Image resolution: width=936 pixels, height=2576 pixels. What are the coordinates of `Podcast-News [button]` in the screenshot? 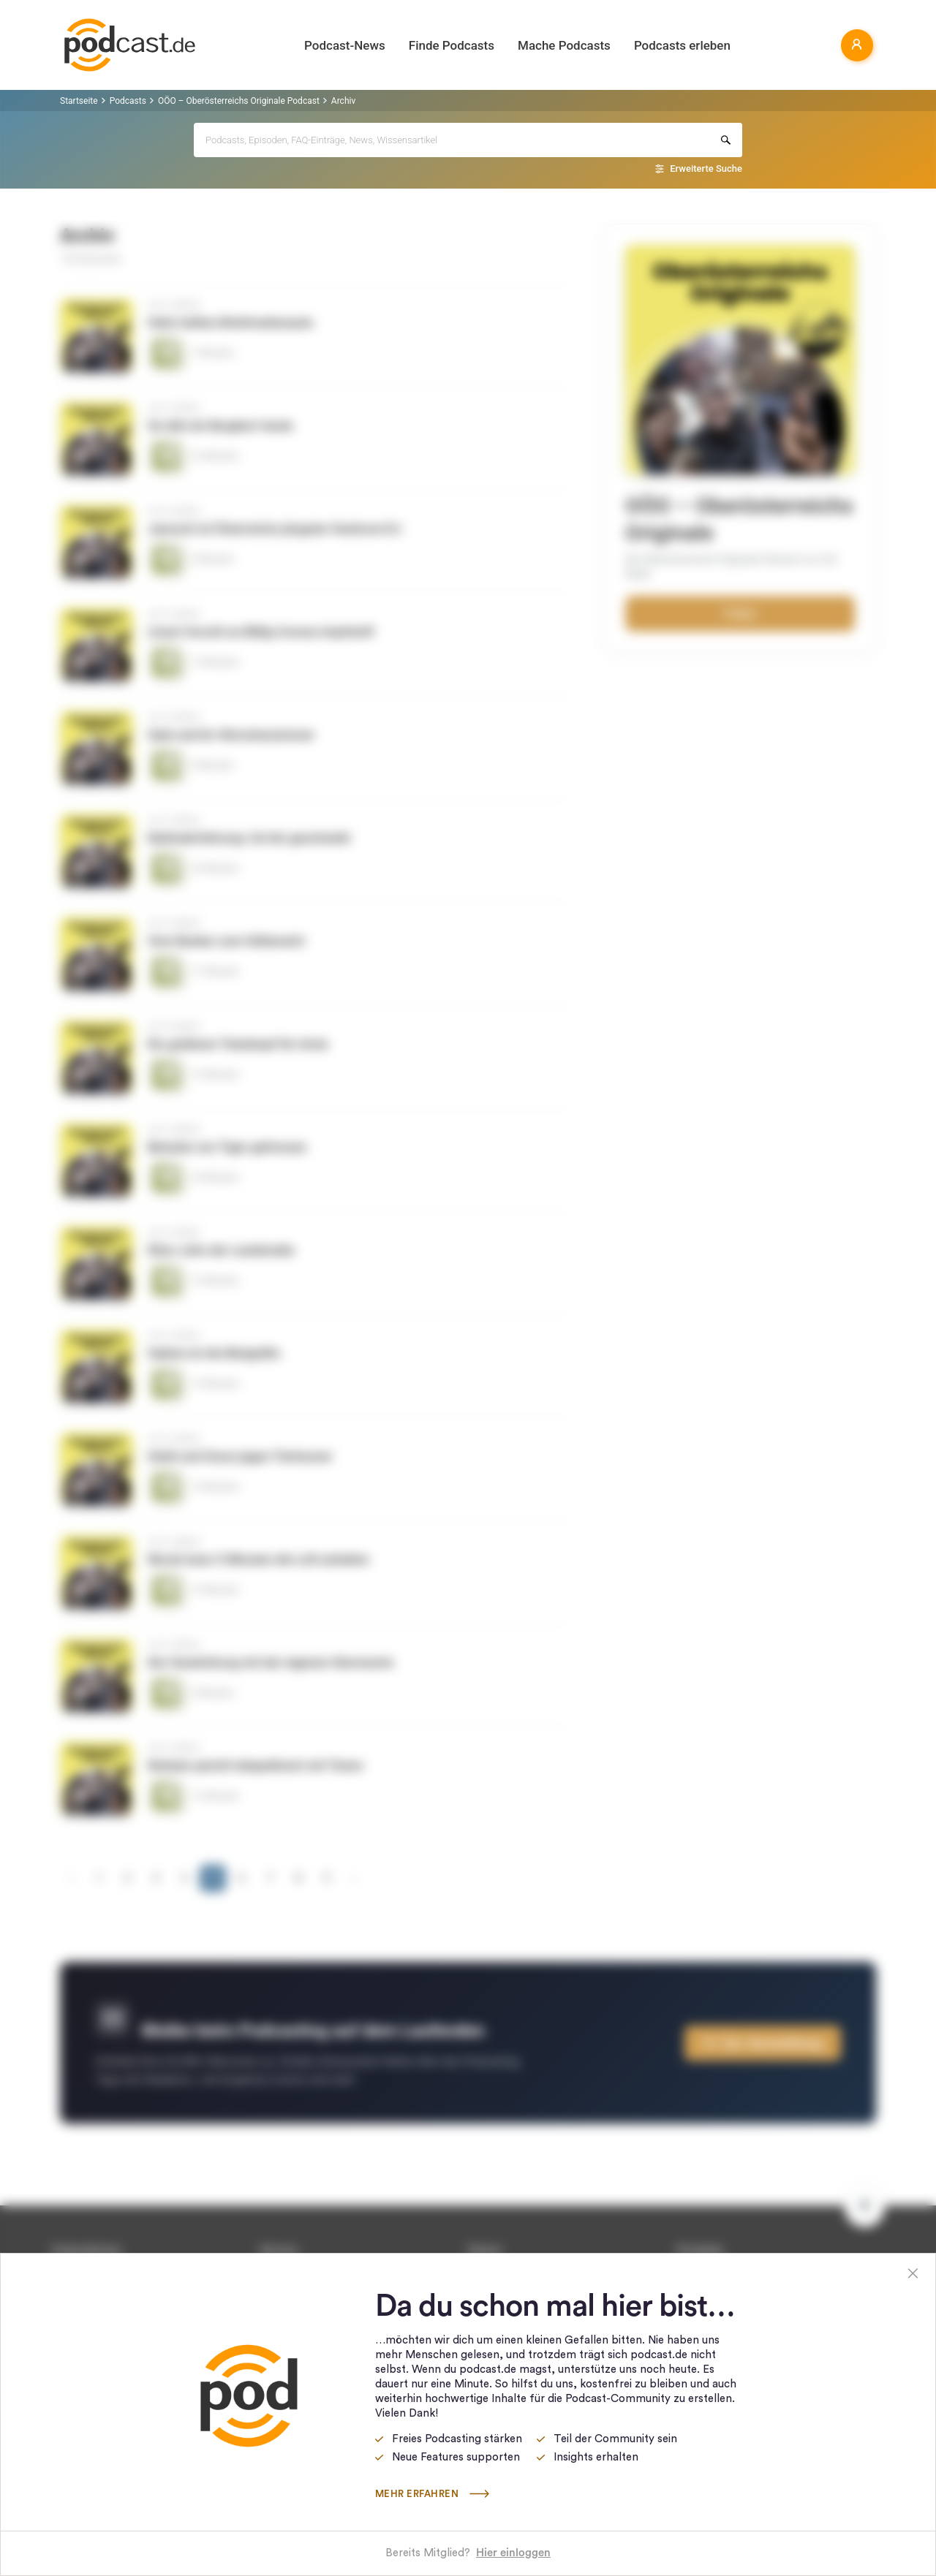 It's located at (344, 45).